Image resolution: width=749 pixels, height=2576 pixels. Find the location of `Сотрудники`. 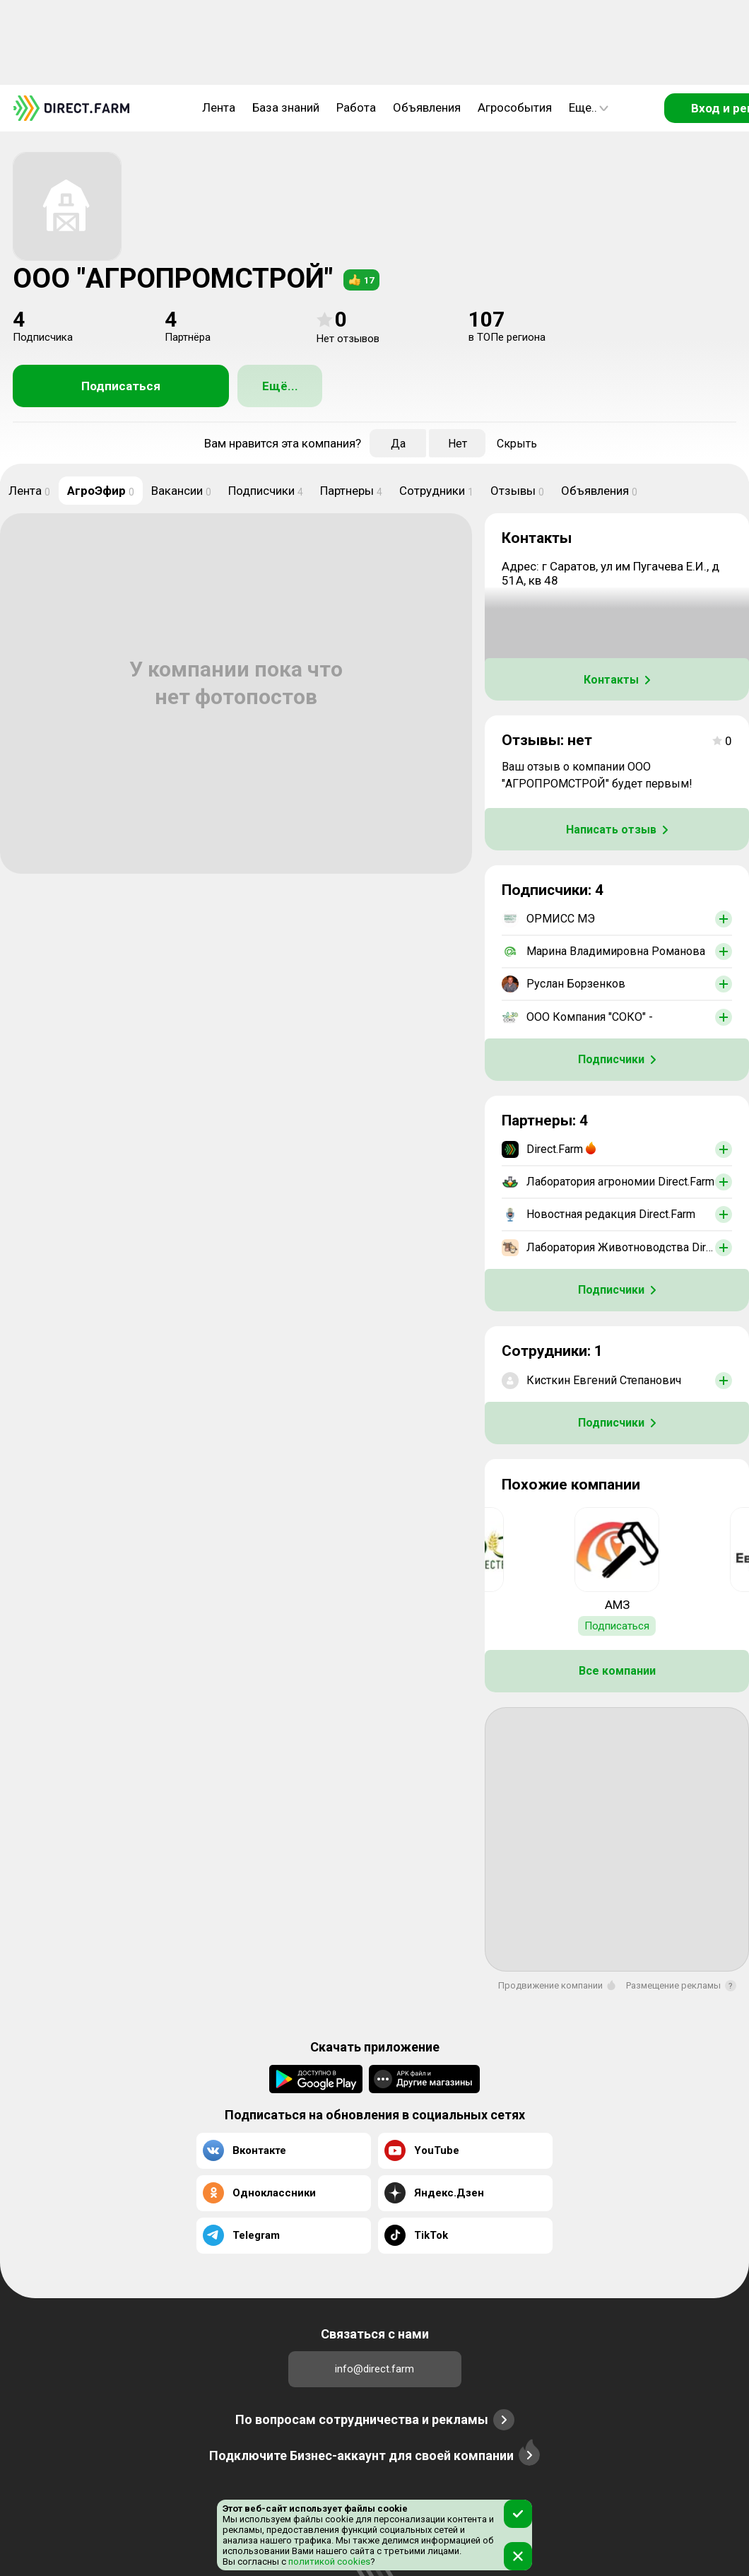

Сотрудники is located at coordinates (436, 491).